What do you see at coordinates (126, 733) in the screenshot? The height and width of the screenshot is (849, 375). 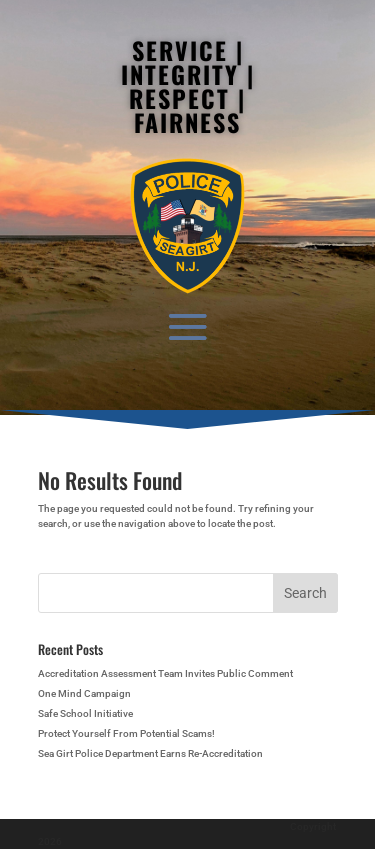 I see `Protect Yourself From Potential Scams!` at bounding box center [126, 733].